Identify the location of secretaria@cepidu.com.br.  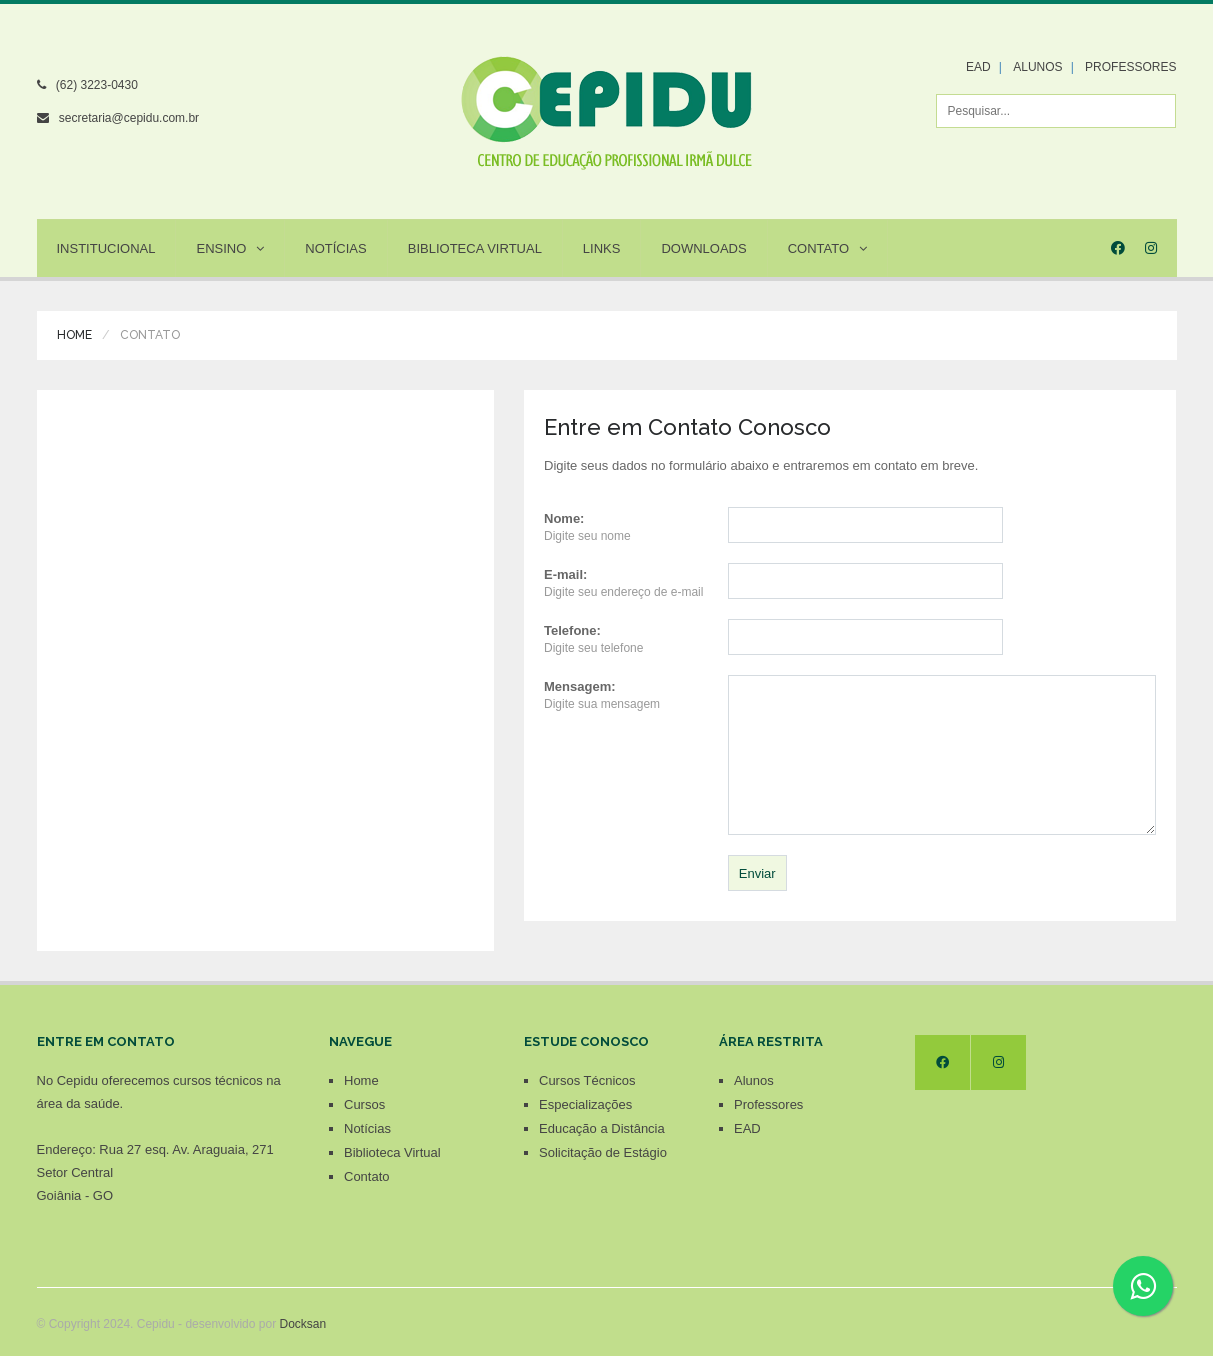
(129, 118).